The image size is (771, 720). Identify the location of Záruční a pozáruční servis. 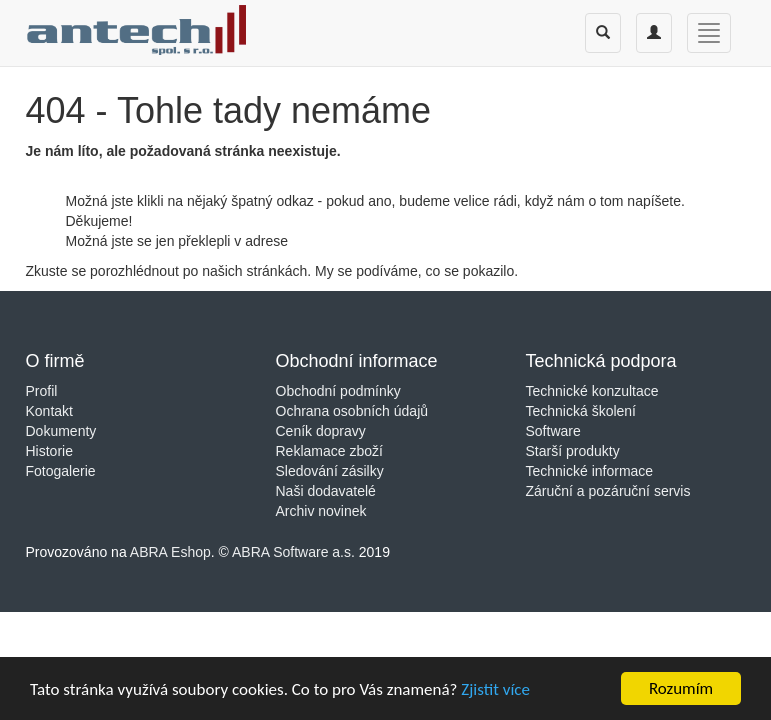
(608, 491).